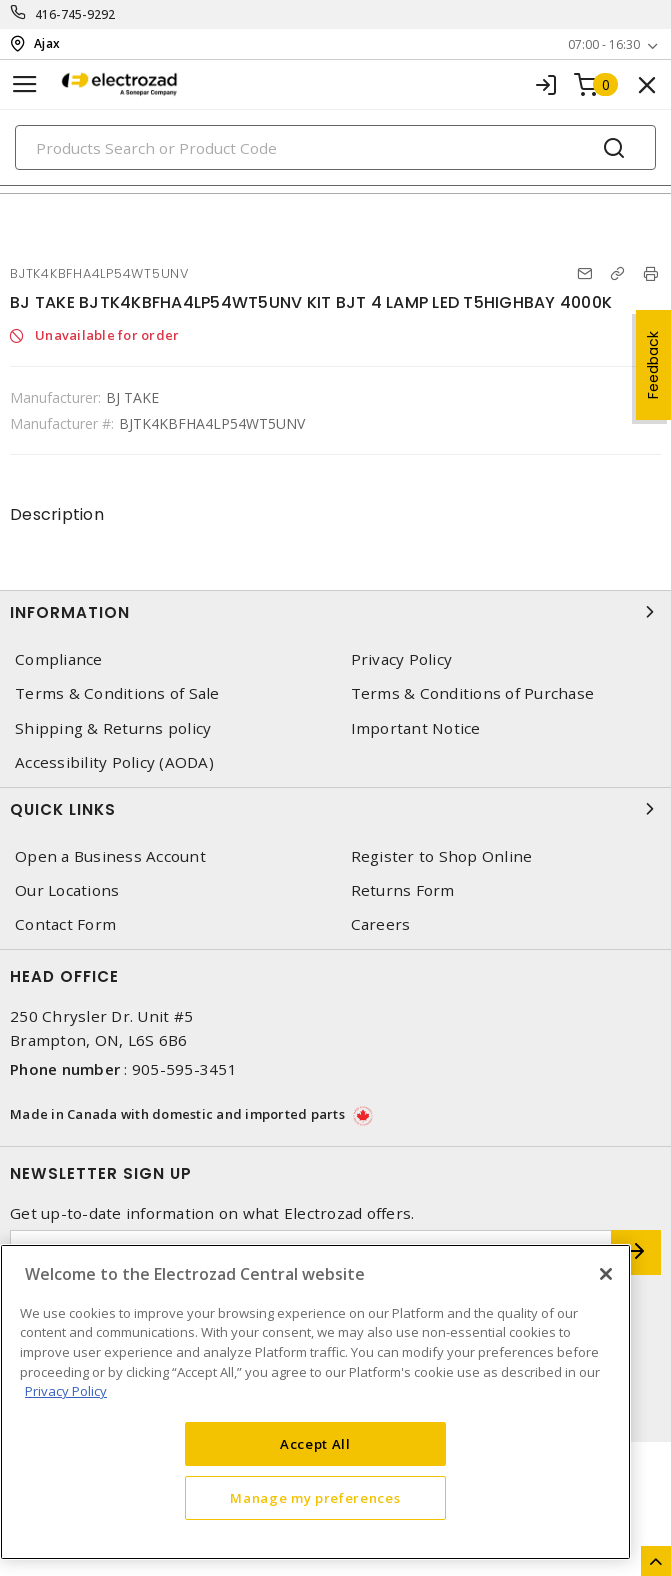 The width and height of the screenshot is (671, 1576). Describe the element at coordinates (67, 890) in the screenshot. I see `Our Locations` at that location.